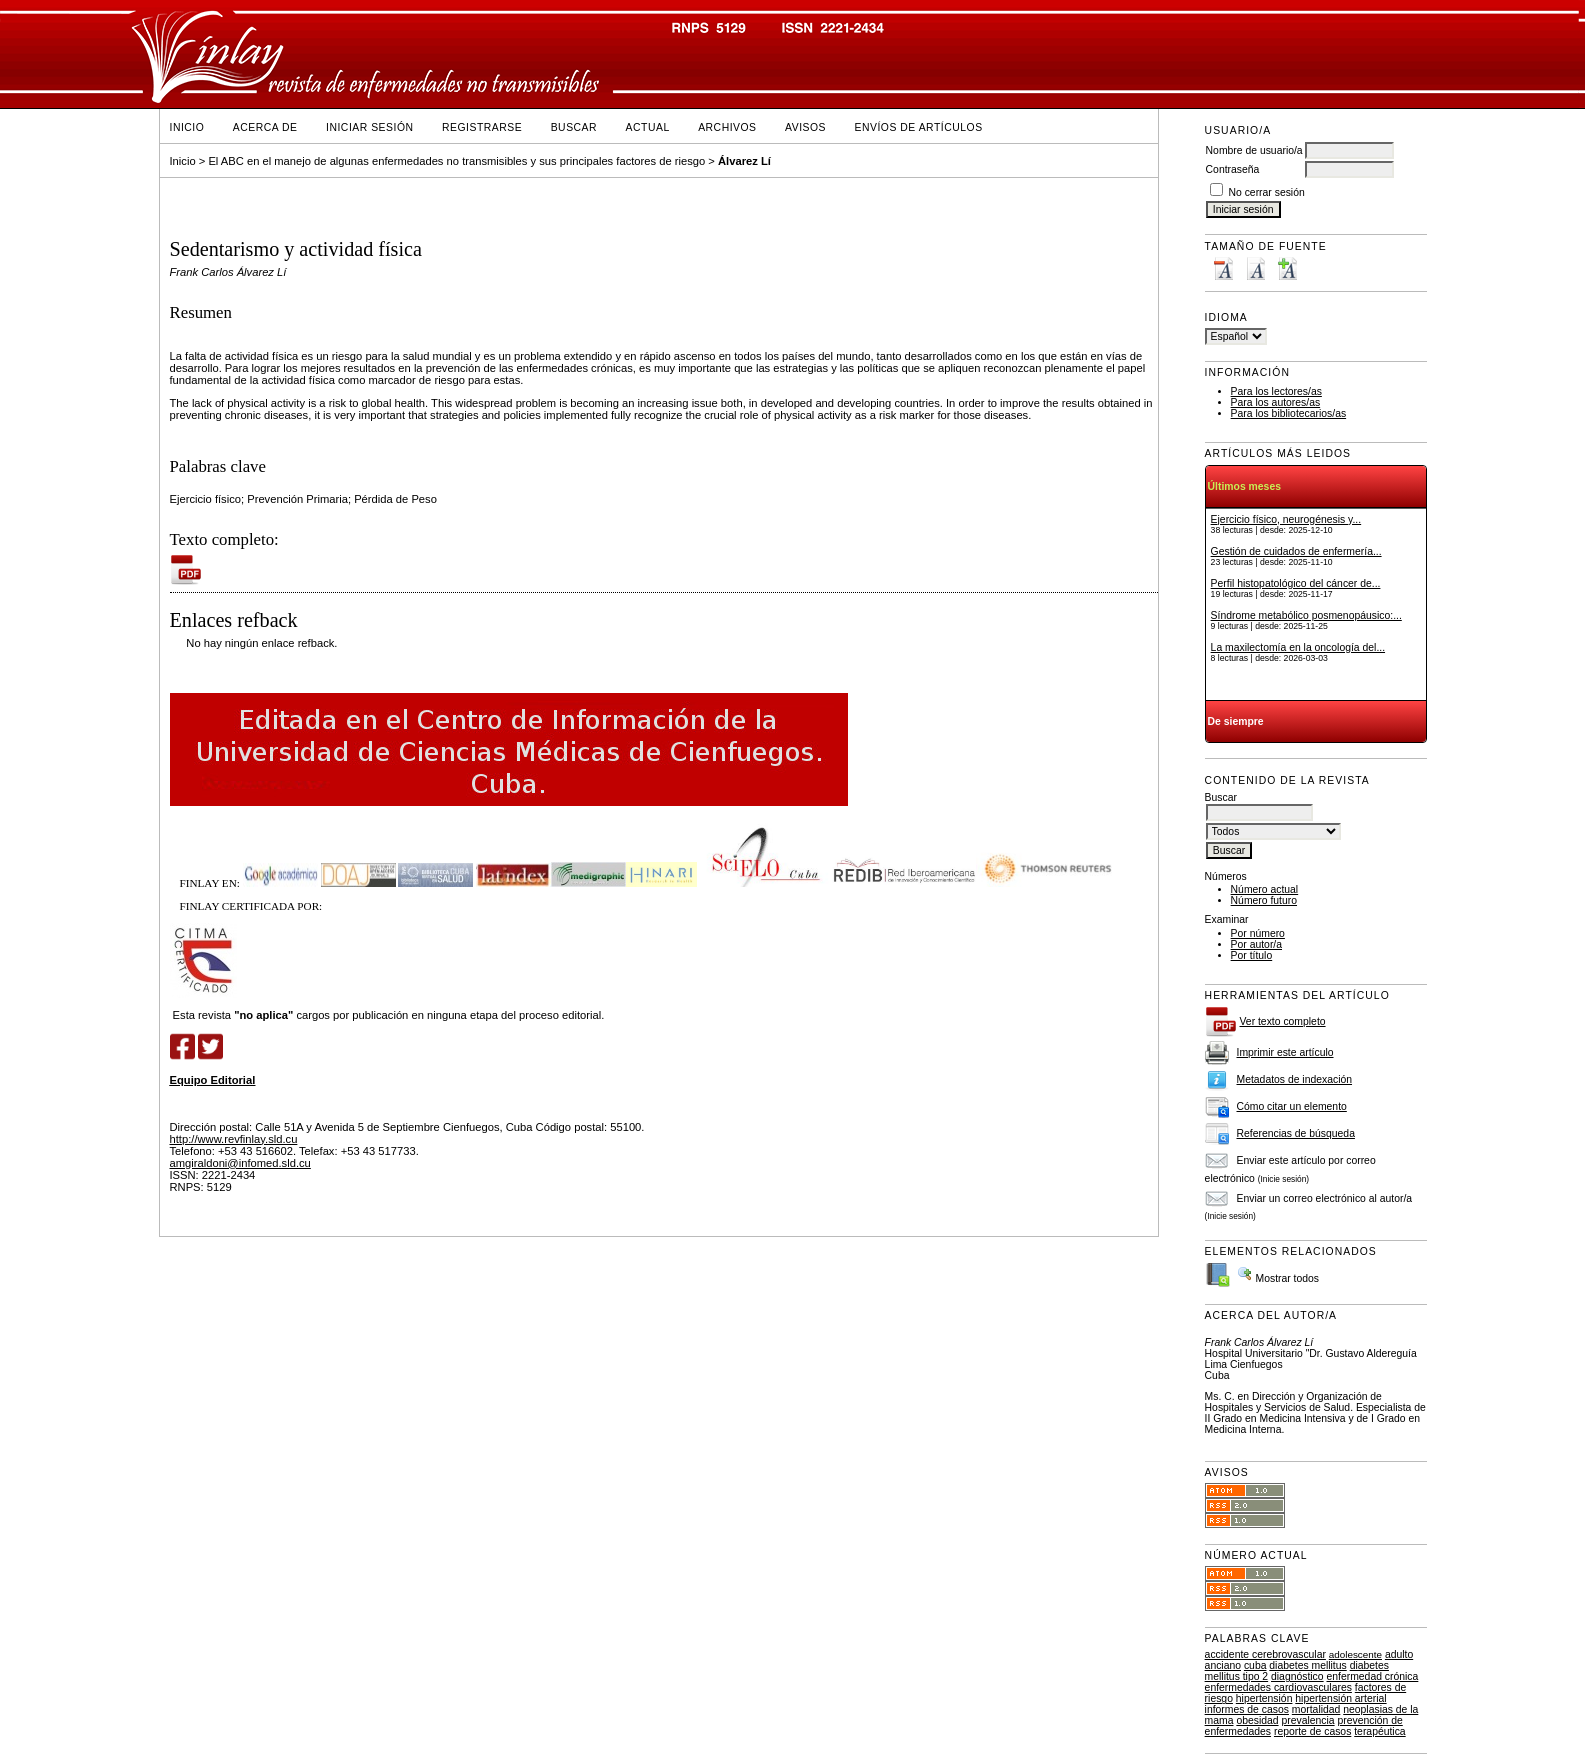  I want to click on Archivos, so click(727, 127).